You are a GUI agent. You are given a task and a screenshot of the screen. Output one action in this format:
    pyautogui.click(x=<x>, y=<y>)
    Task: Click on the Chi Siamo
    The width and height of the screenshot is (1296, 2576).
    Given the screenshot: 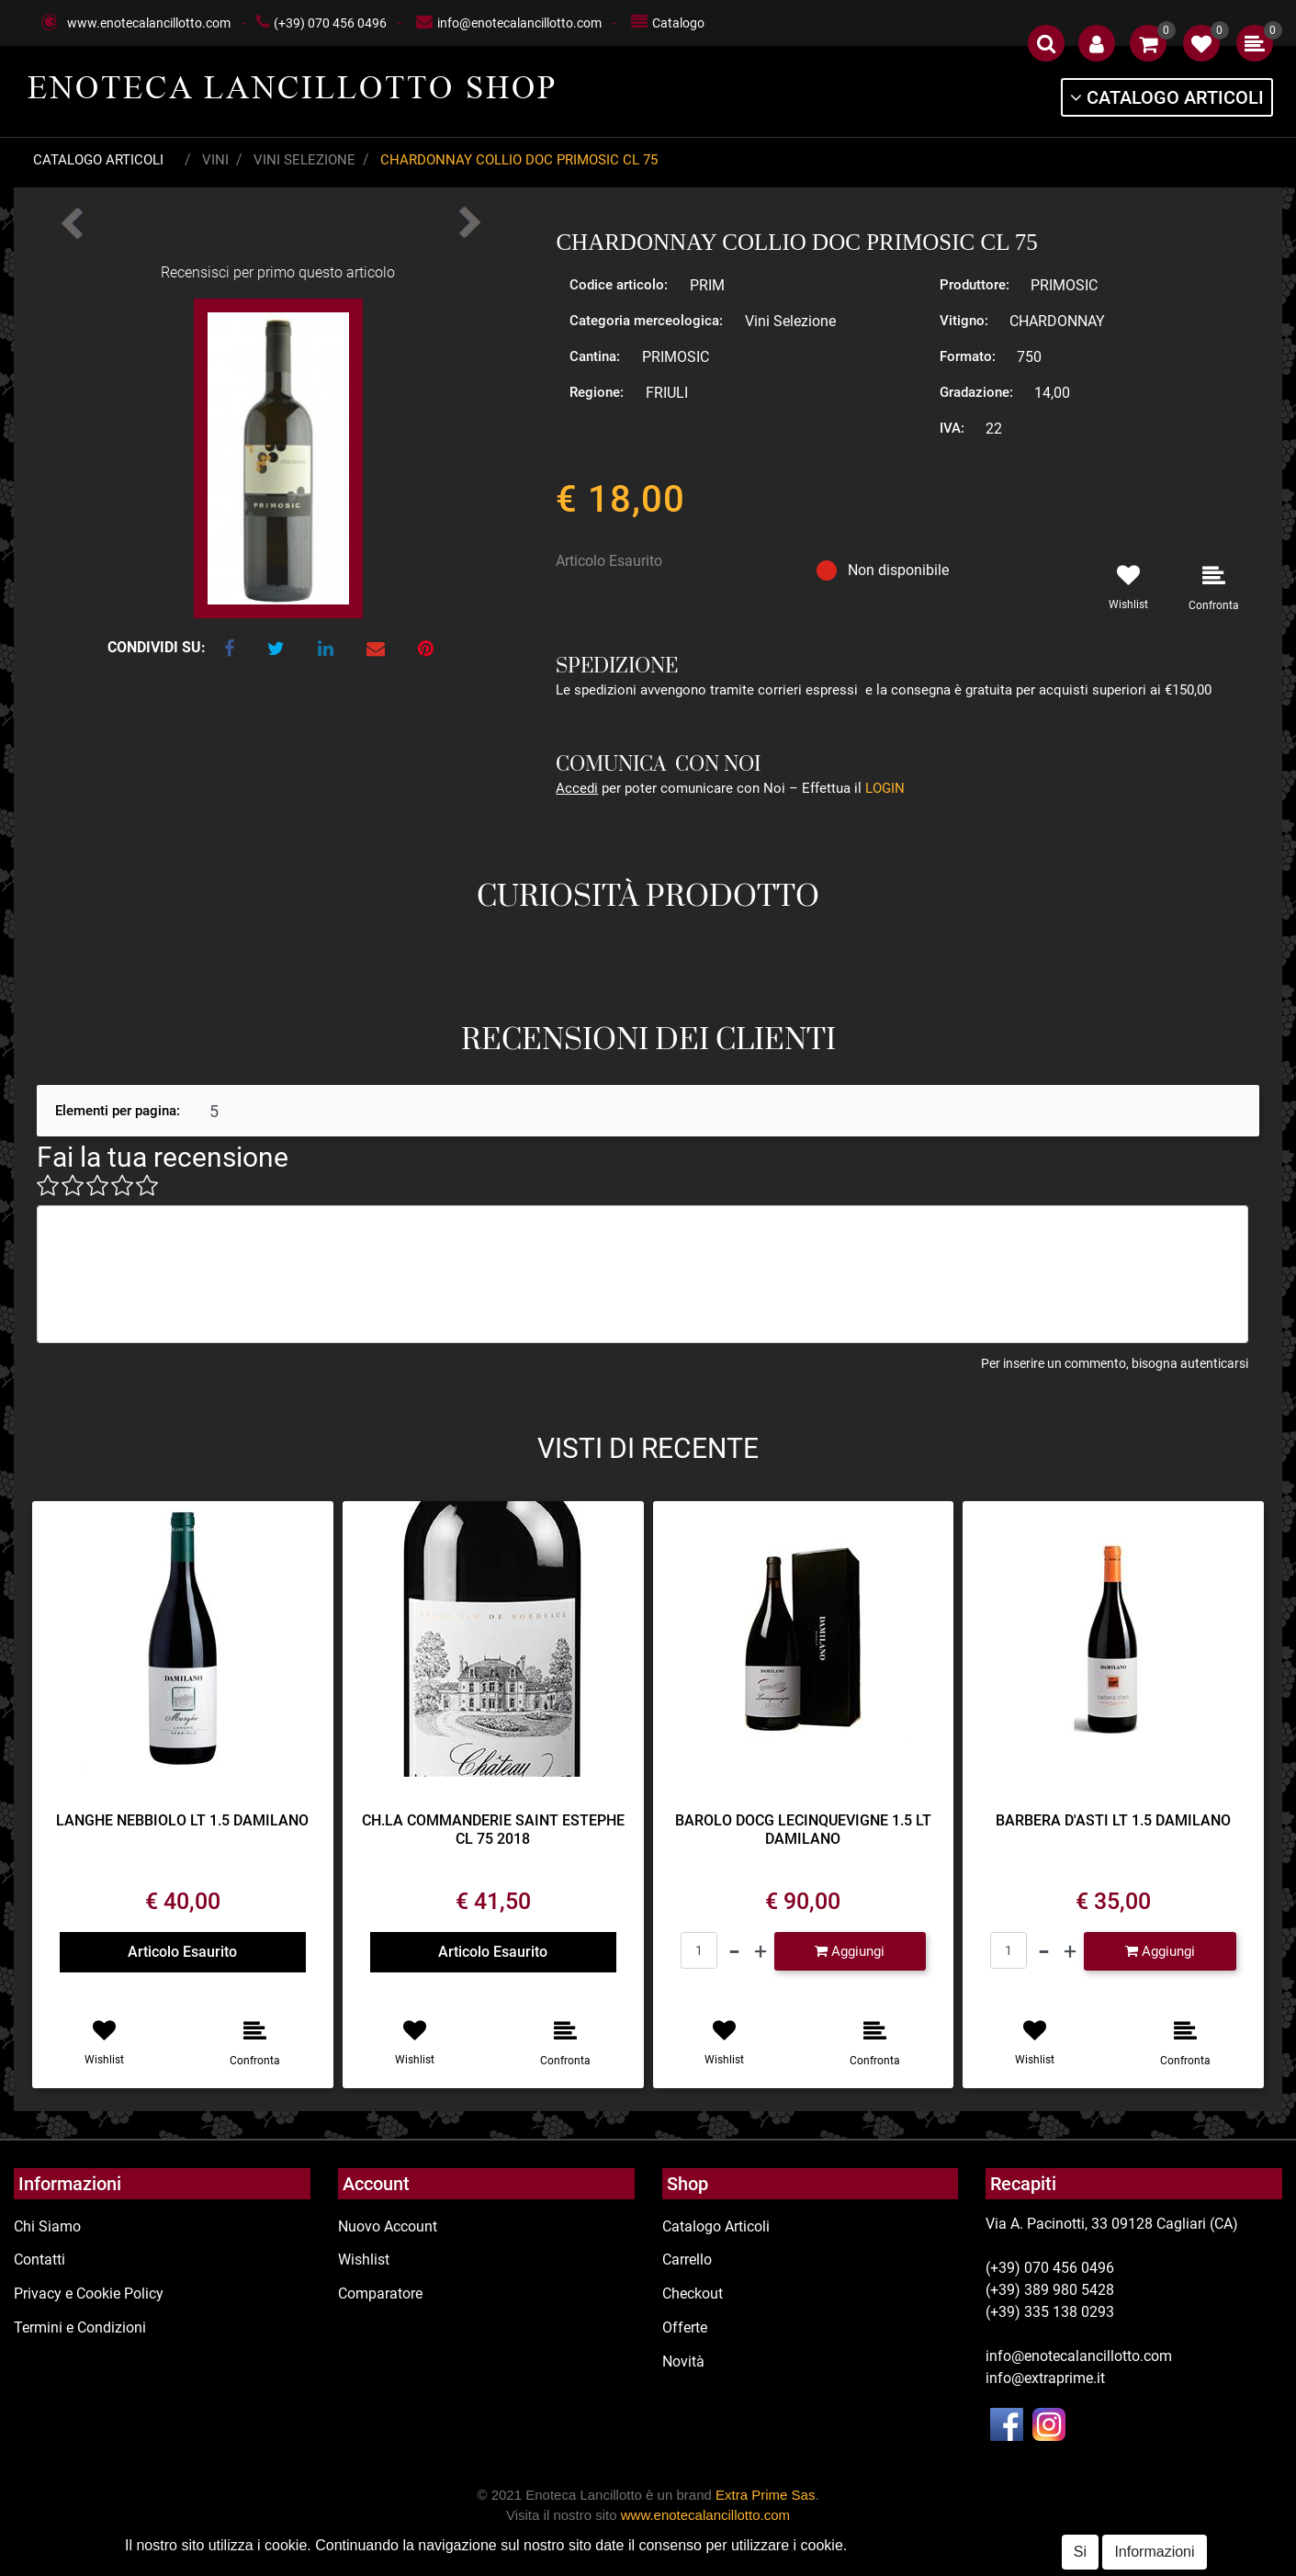 What is the action you would take?
    pyautogui.click(x=47, y=2226)
    